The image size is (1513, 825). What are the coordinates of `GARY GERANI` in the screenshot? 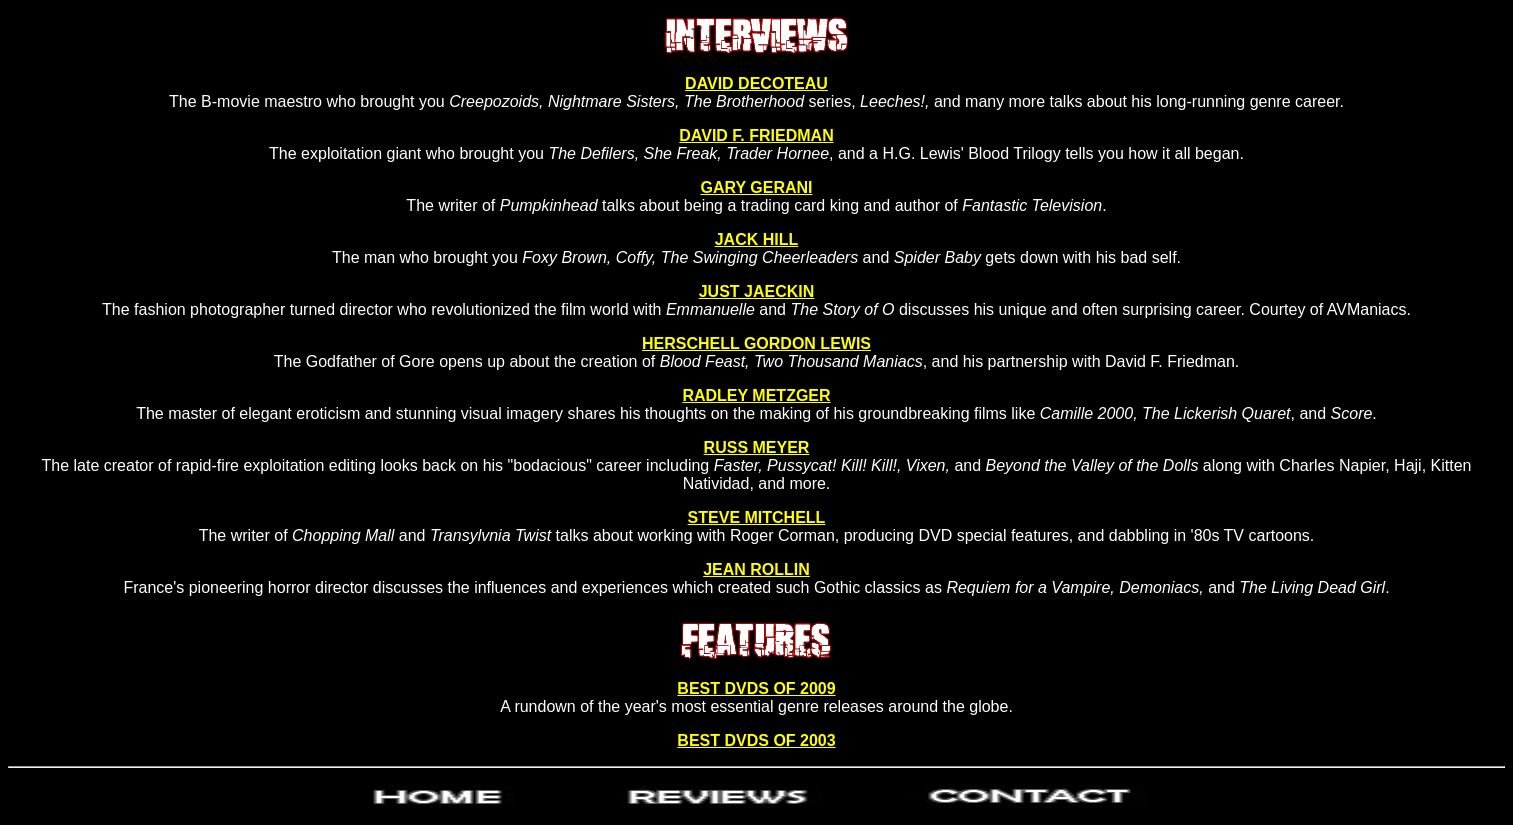 It's located at (756, 187).